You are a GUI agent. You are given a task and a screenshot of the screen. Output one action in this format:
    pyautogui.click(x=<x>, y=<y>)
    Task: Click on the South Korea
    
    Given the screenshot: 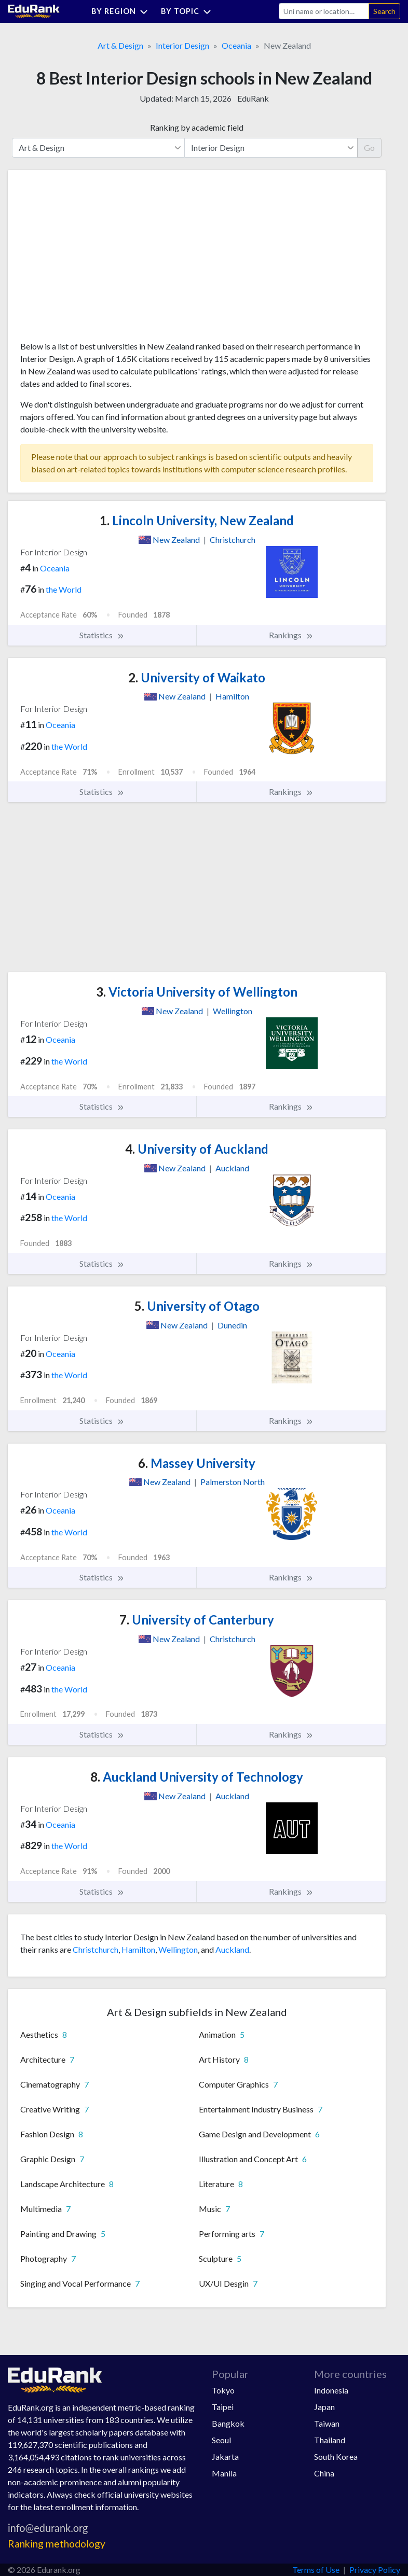 What is the action you would take?
    pyautogui.click(x=336, y=2456)
    